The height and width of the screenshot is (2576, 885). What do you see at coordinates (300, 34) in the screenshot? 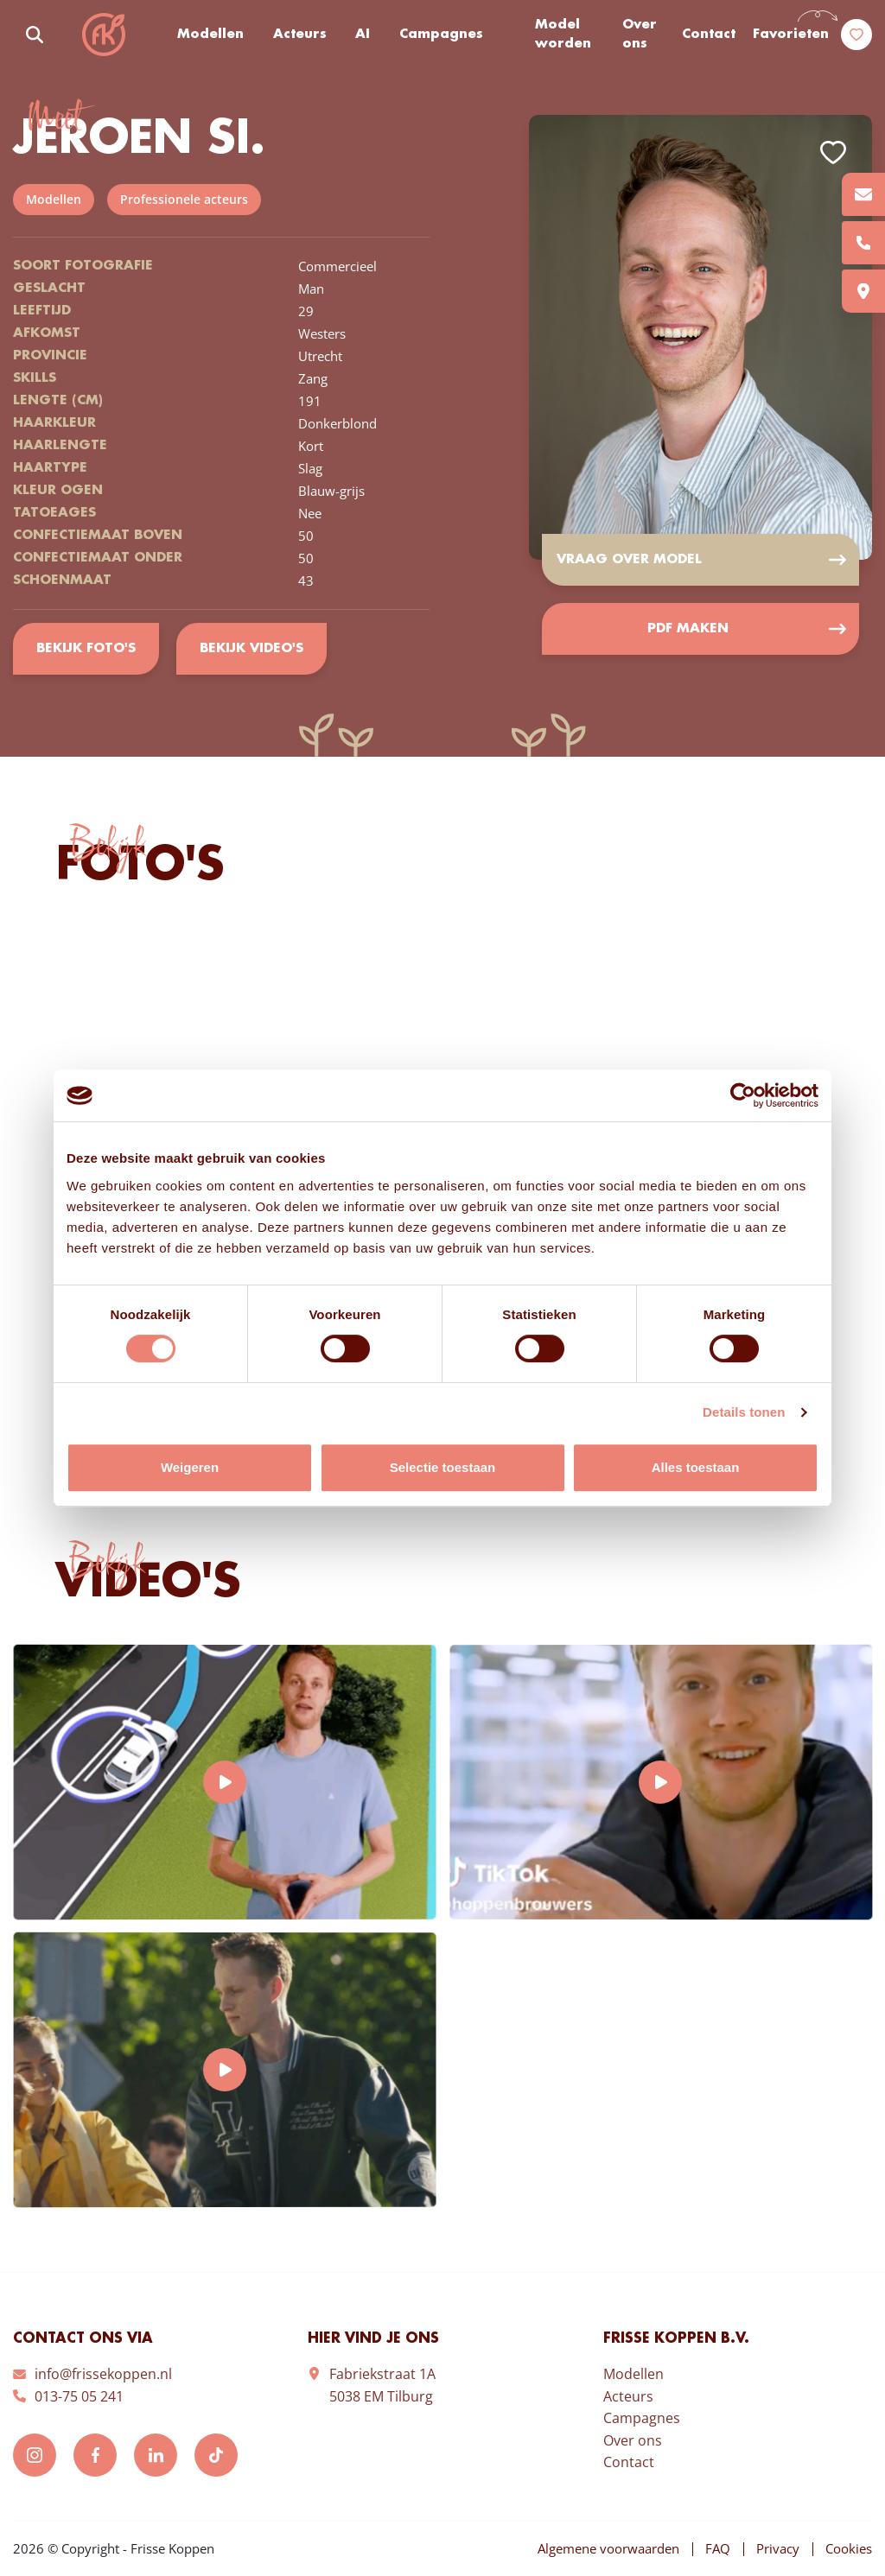
I see `Acteurs` at bounding box center [300, 34].